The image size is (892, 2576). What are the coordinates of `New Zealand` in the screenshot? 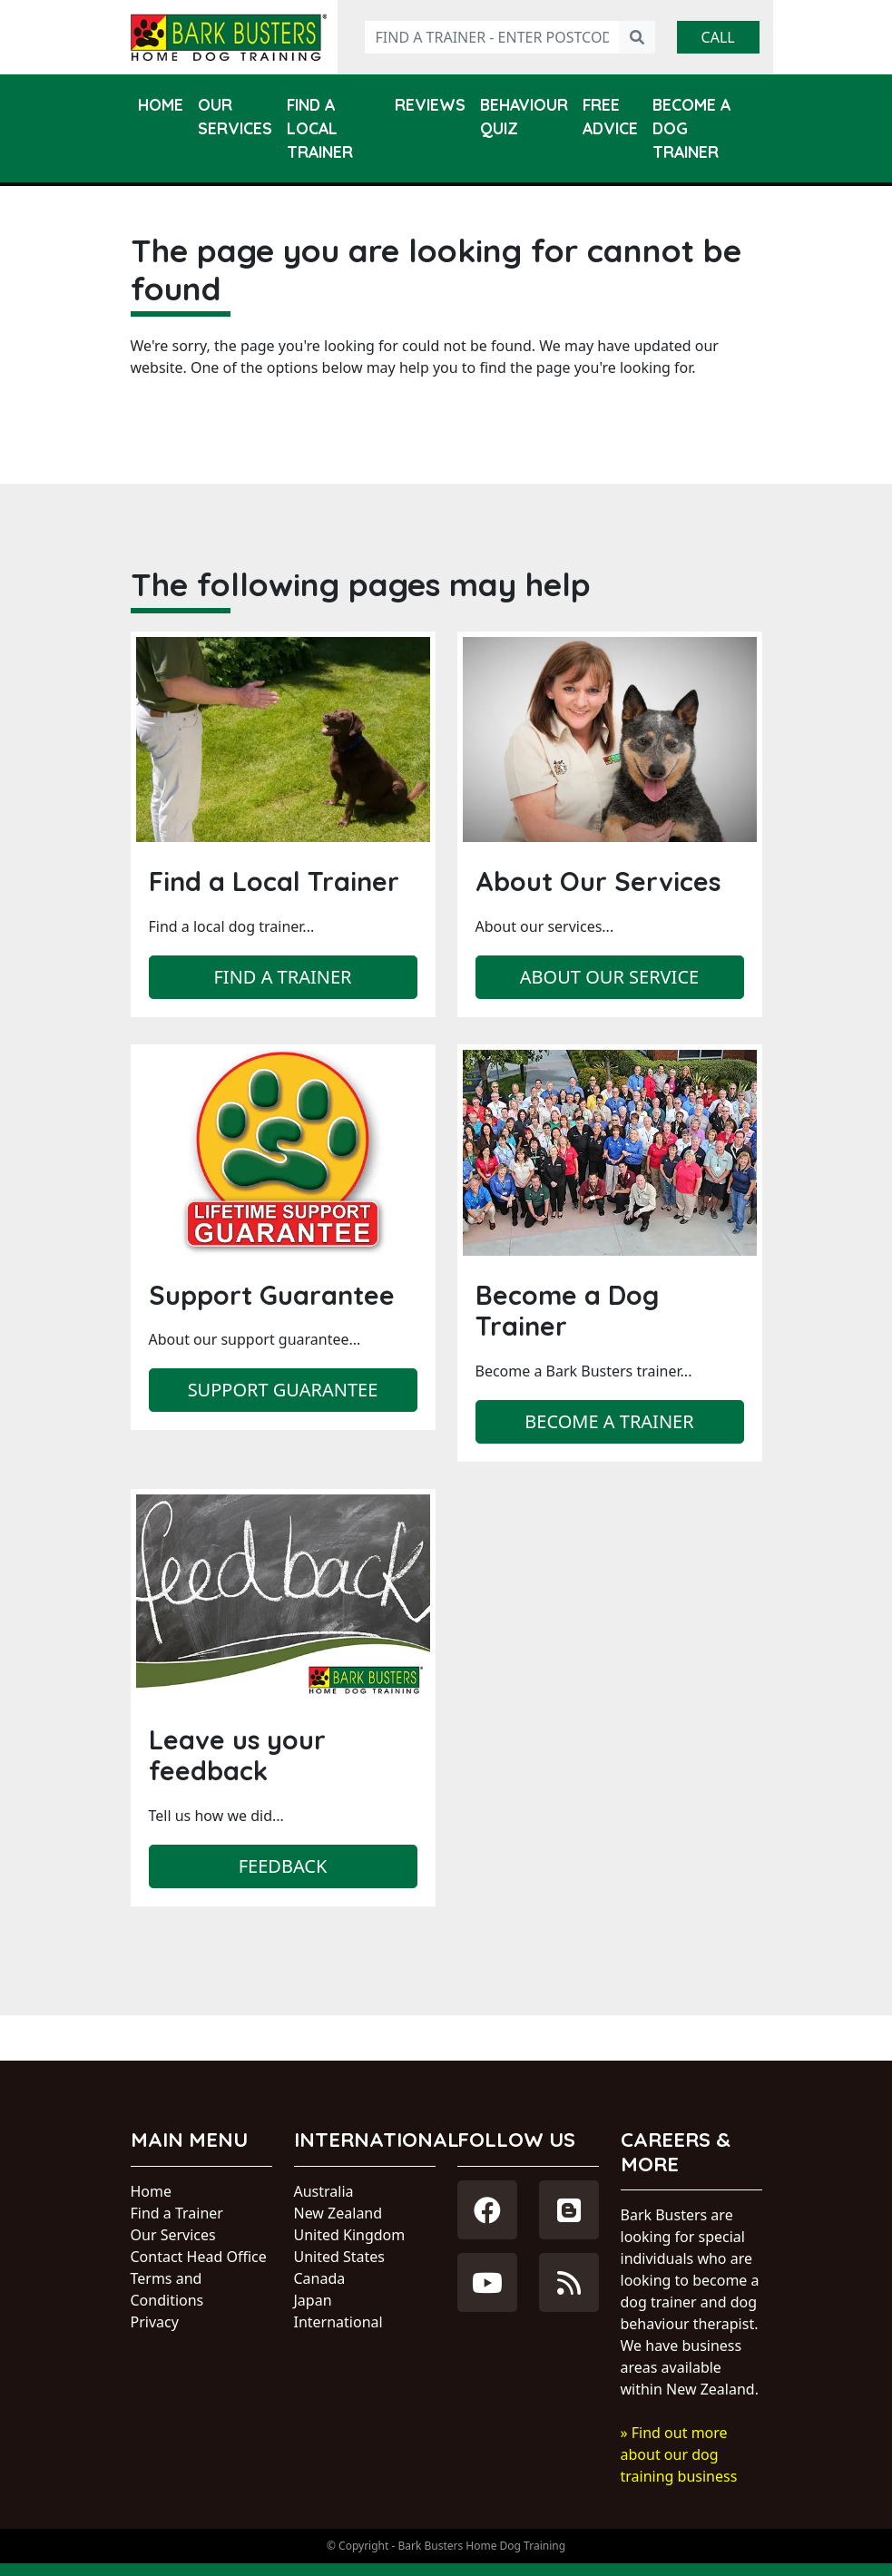 It's located at (338, 2213).